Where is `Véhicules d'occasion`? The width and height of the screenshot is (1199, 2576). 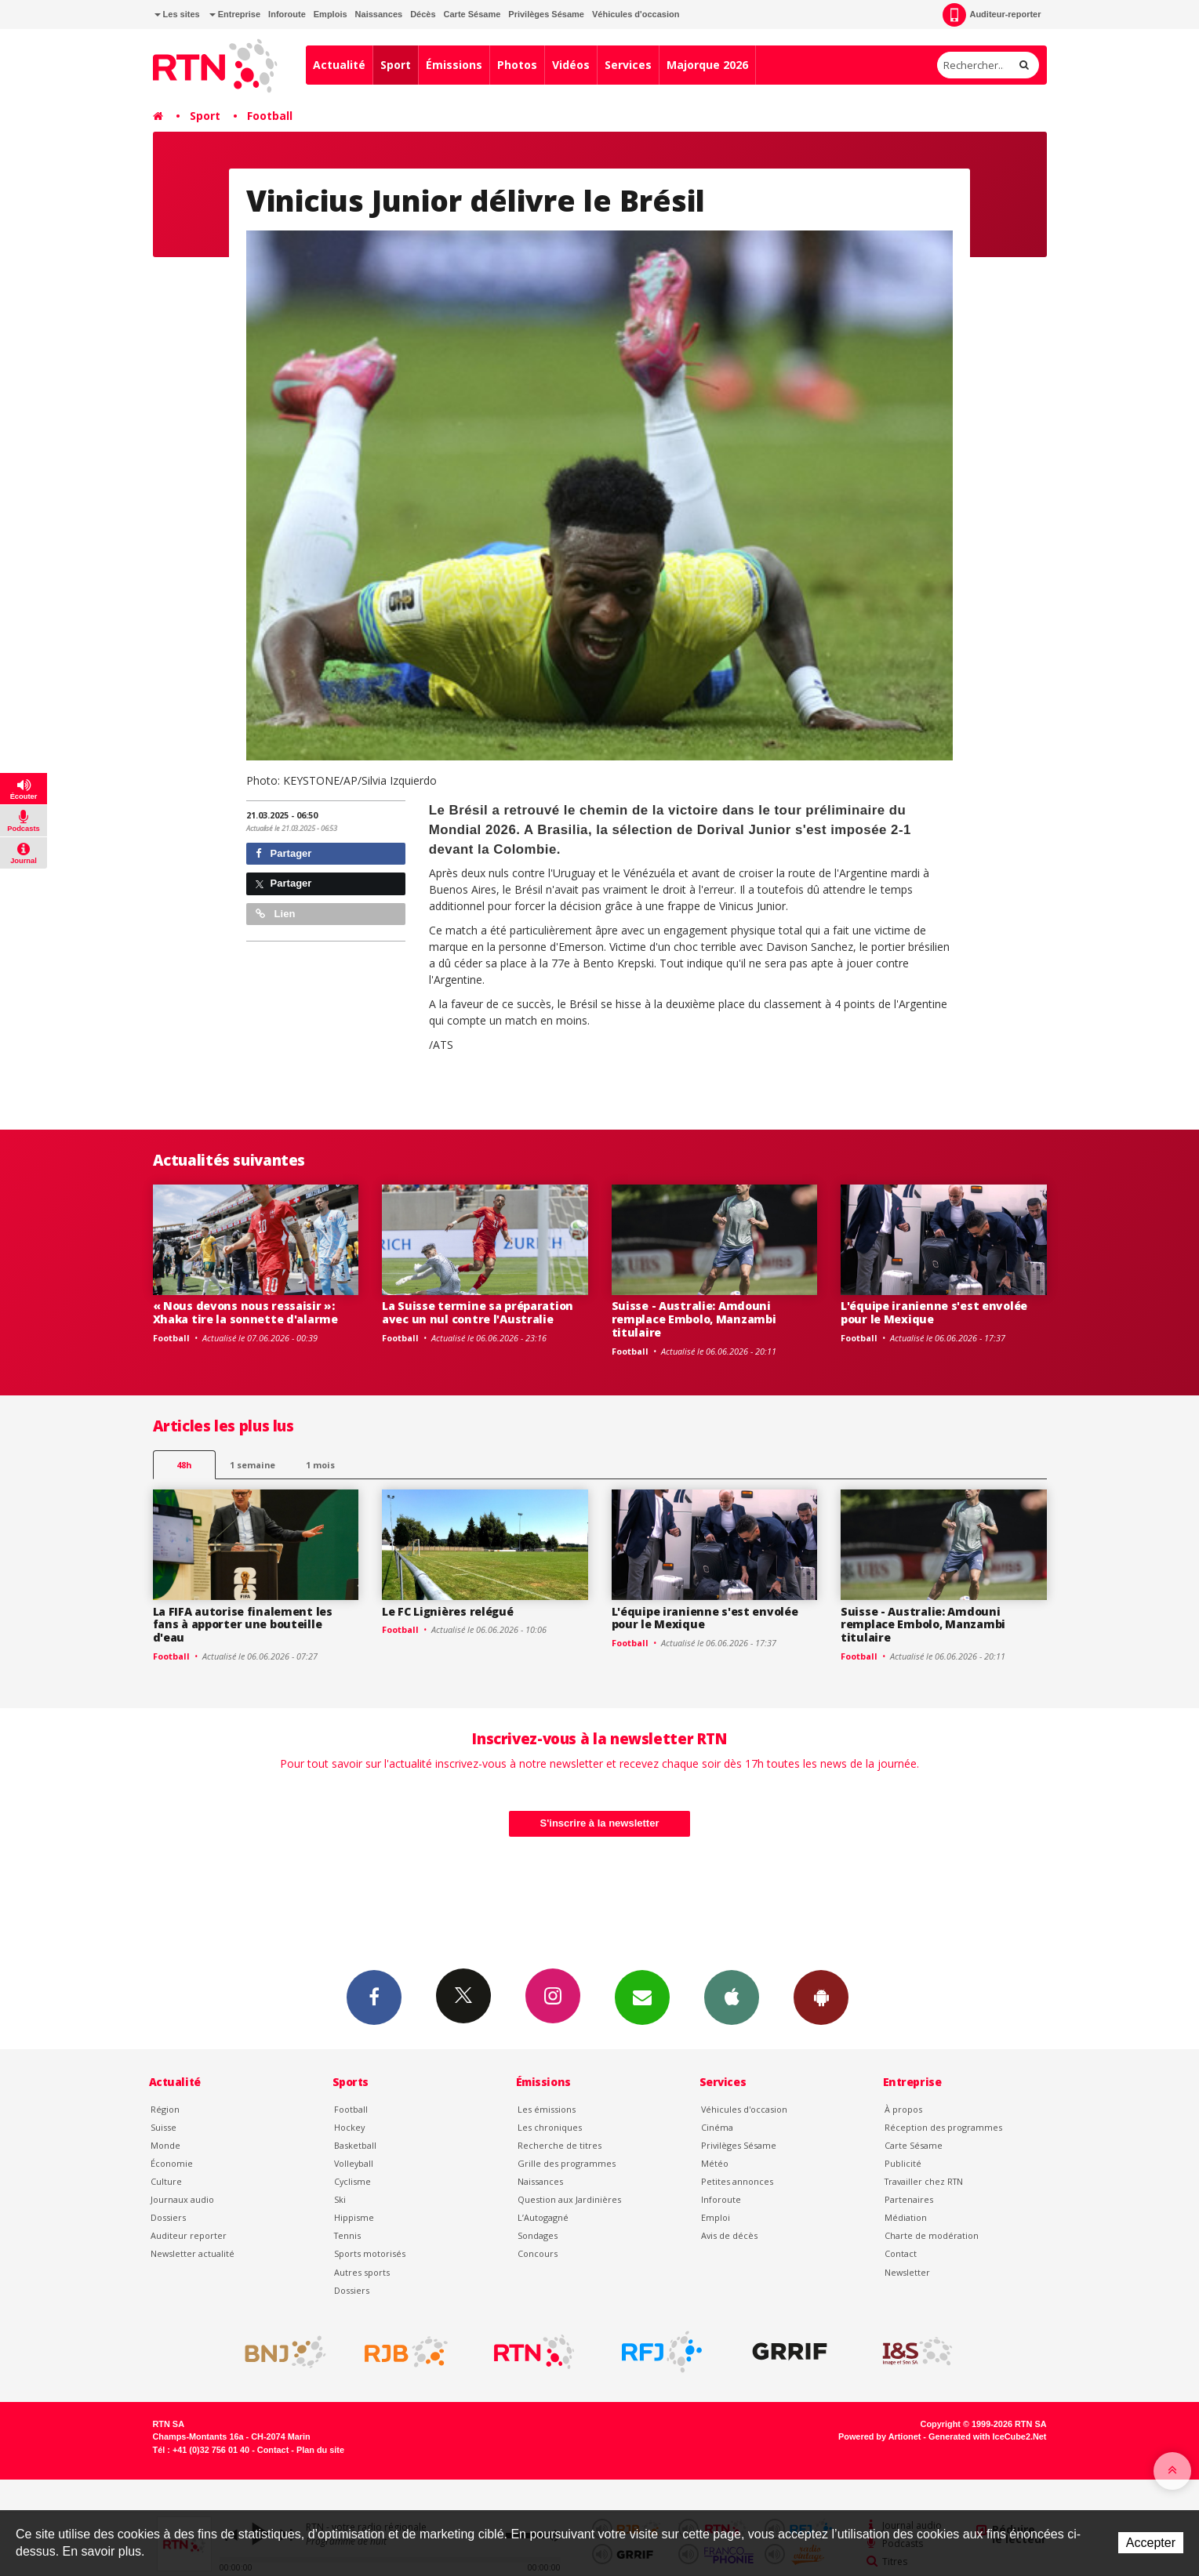 Véhicules d'occasion is located at coordinates (635, 14).